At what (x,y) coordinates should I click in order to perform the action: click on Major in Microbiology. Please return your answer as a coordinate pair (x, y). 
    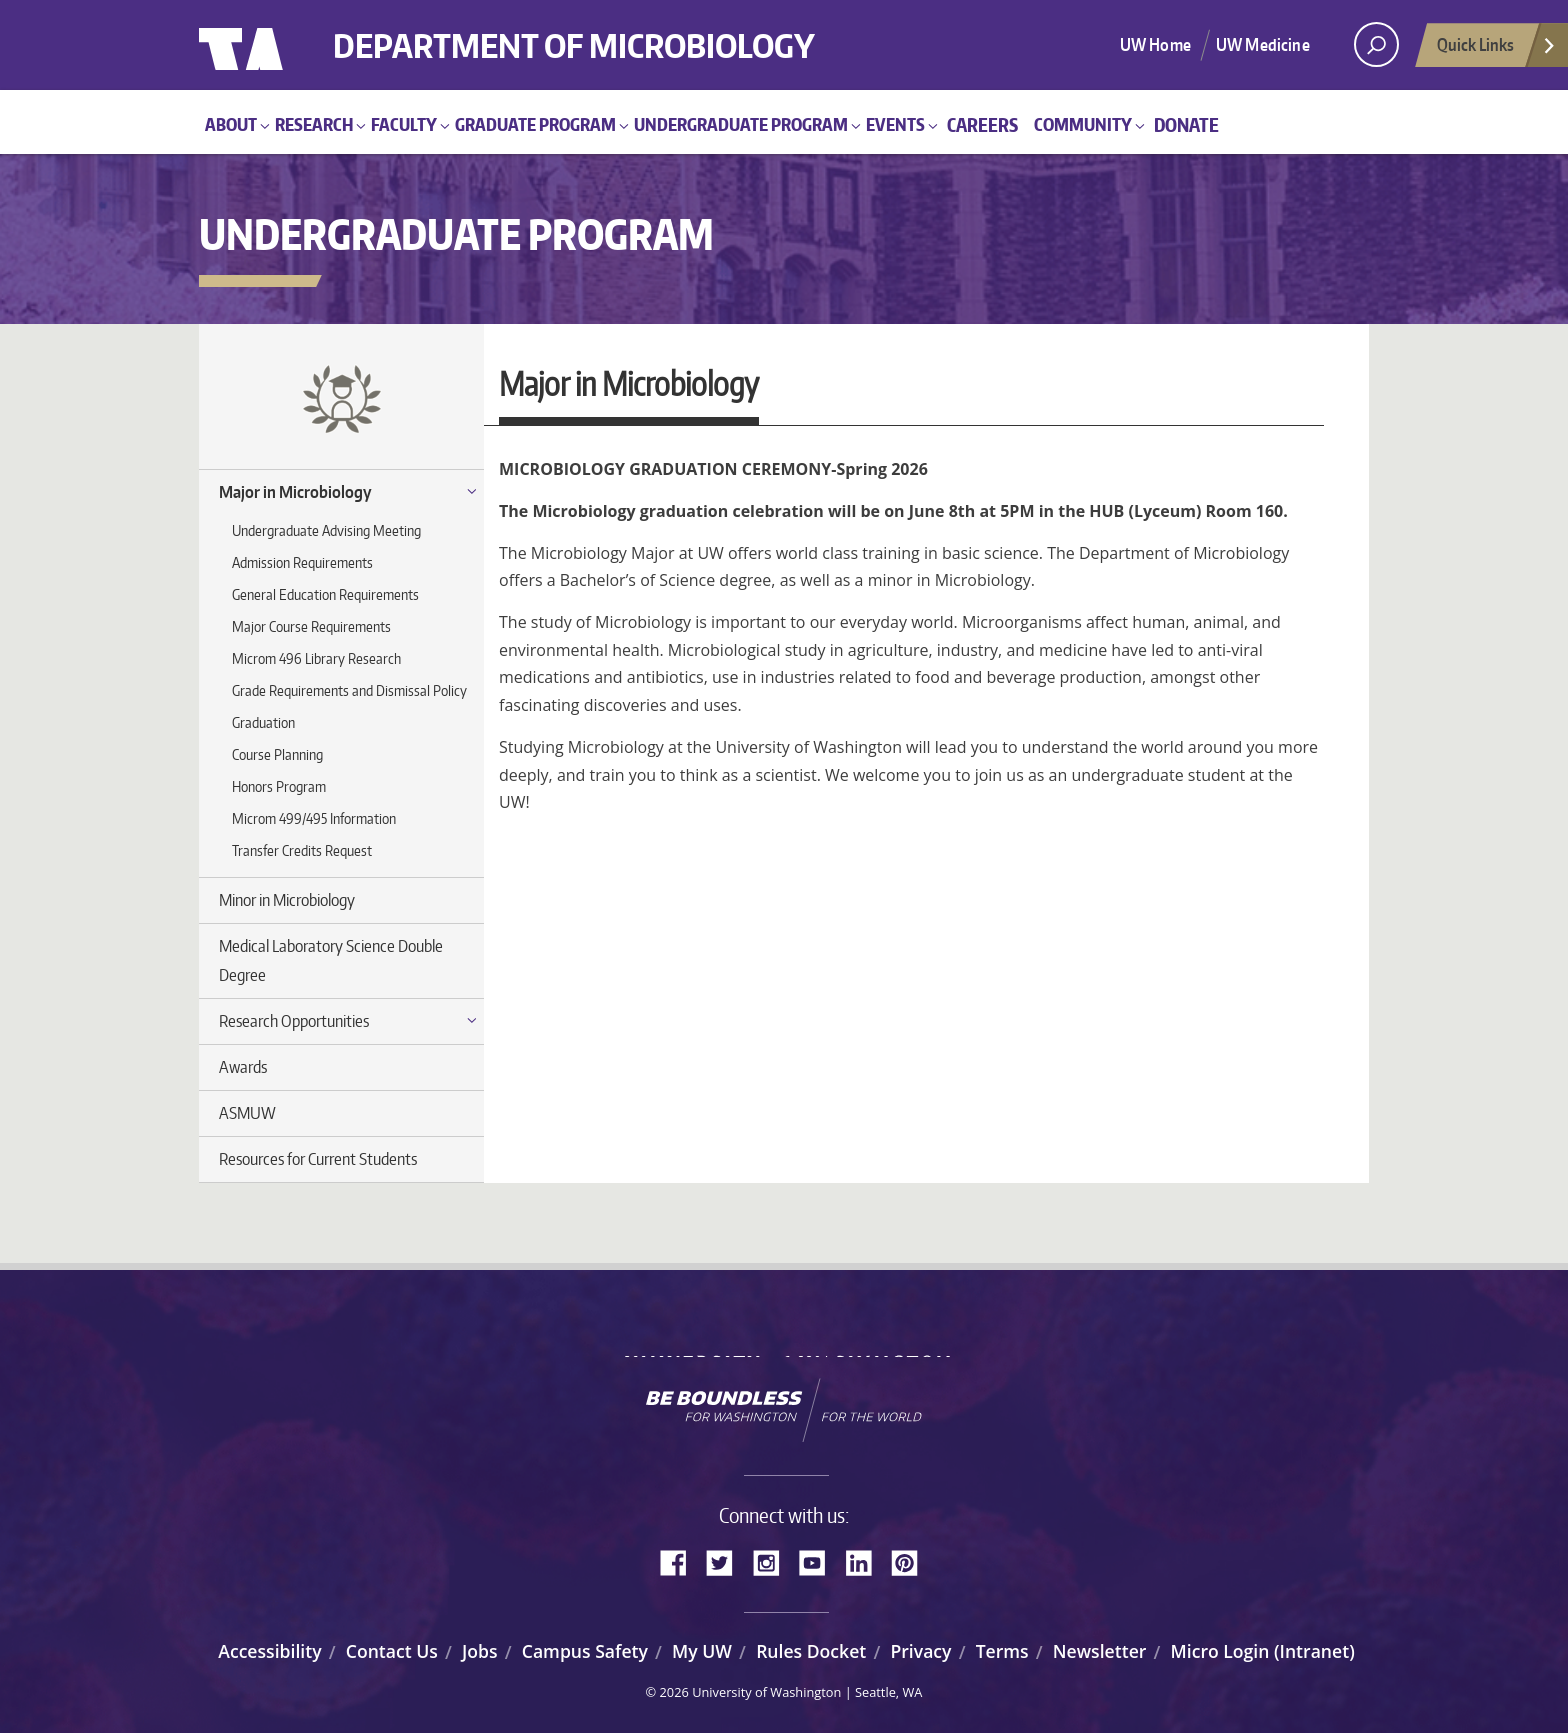
    Looking at the image, I should click on (295, 492).